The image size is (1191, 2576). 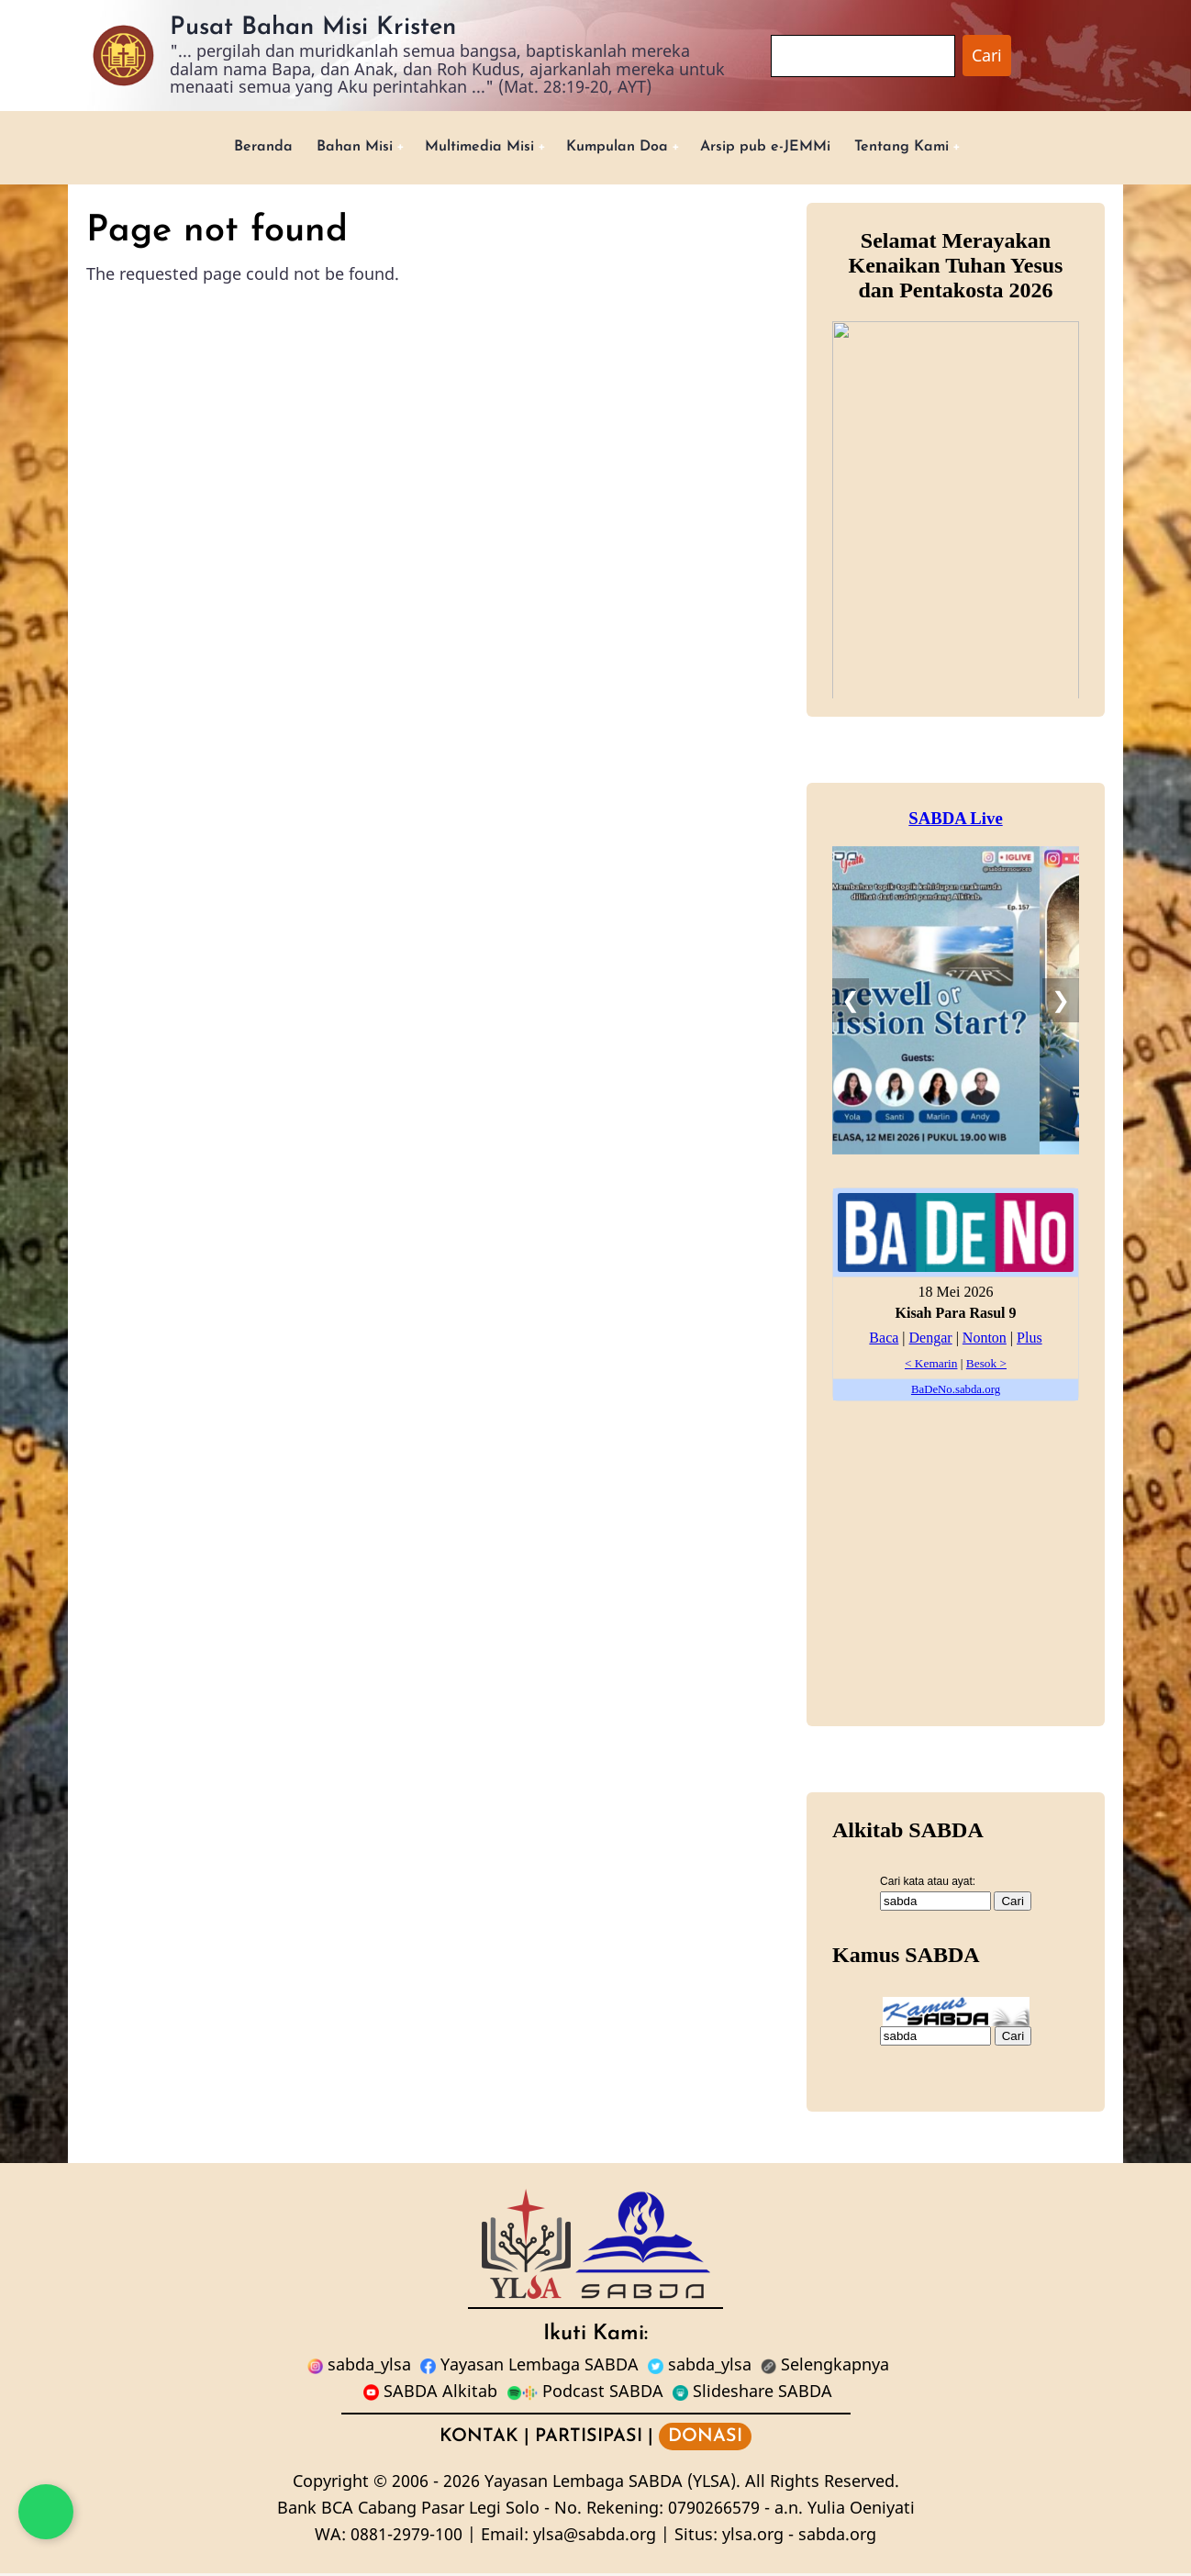 What do you see at coordinates (934, 148) in the screenshot?
I see `Tentang Kami` at bounding box center [934, 148].